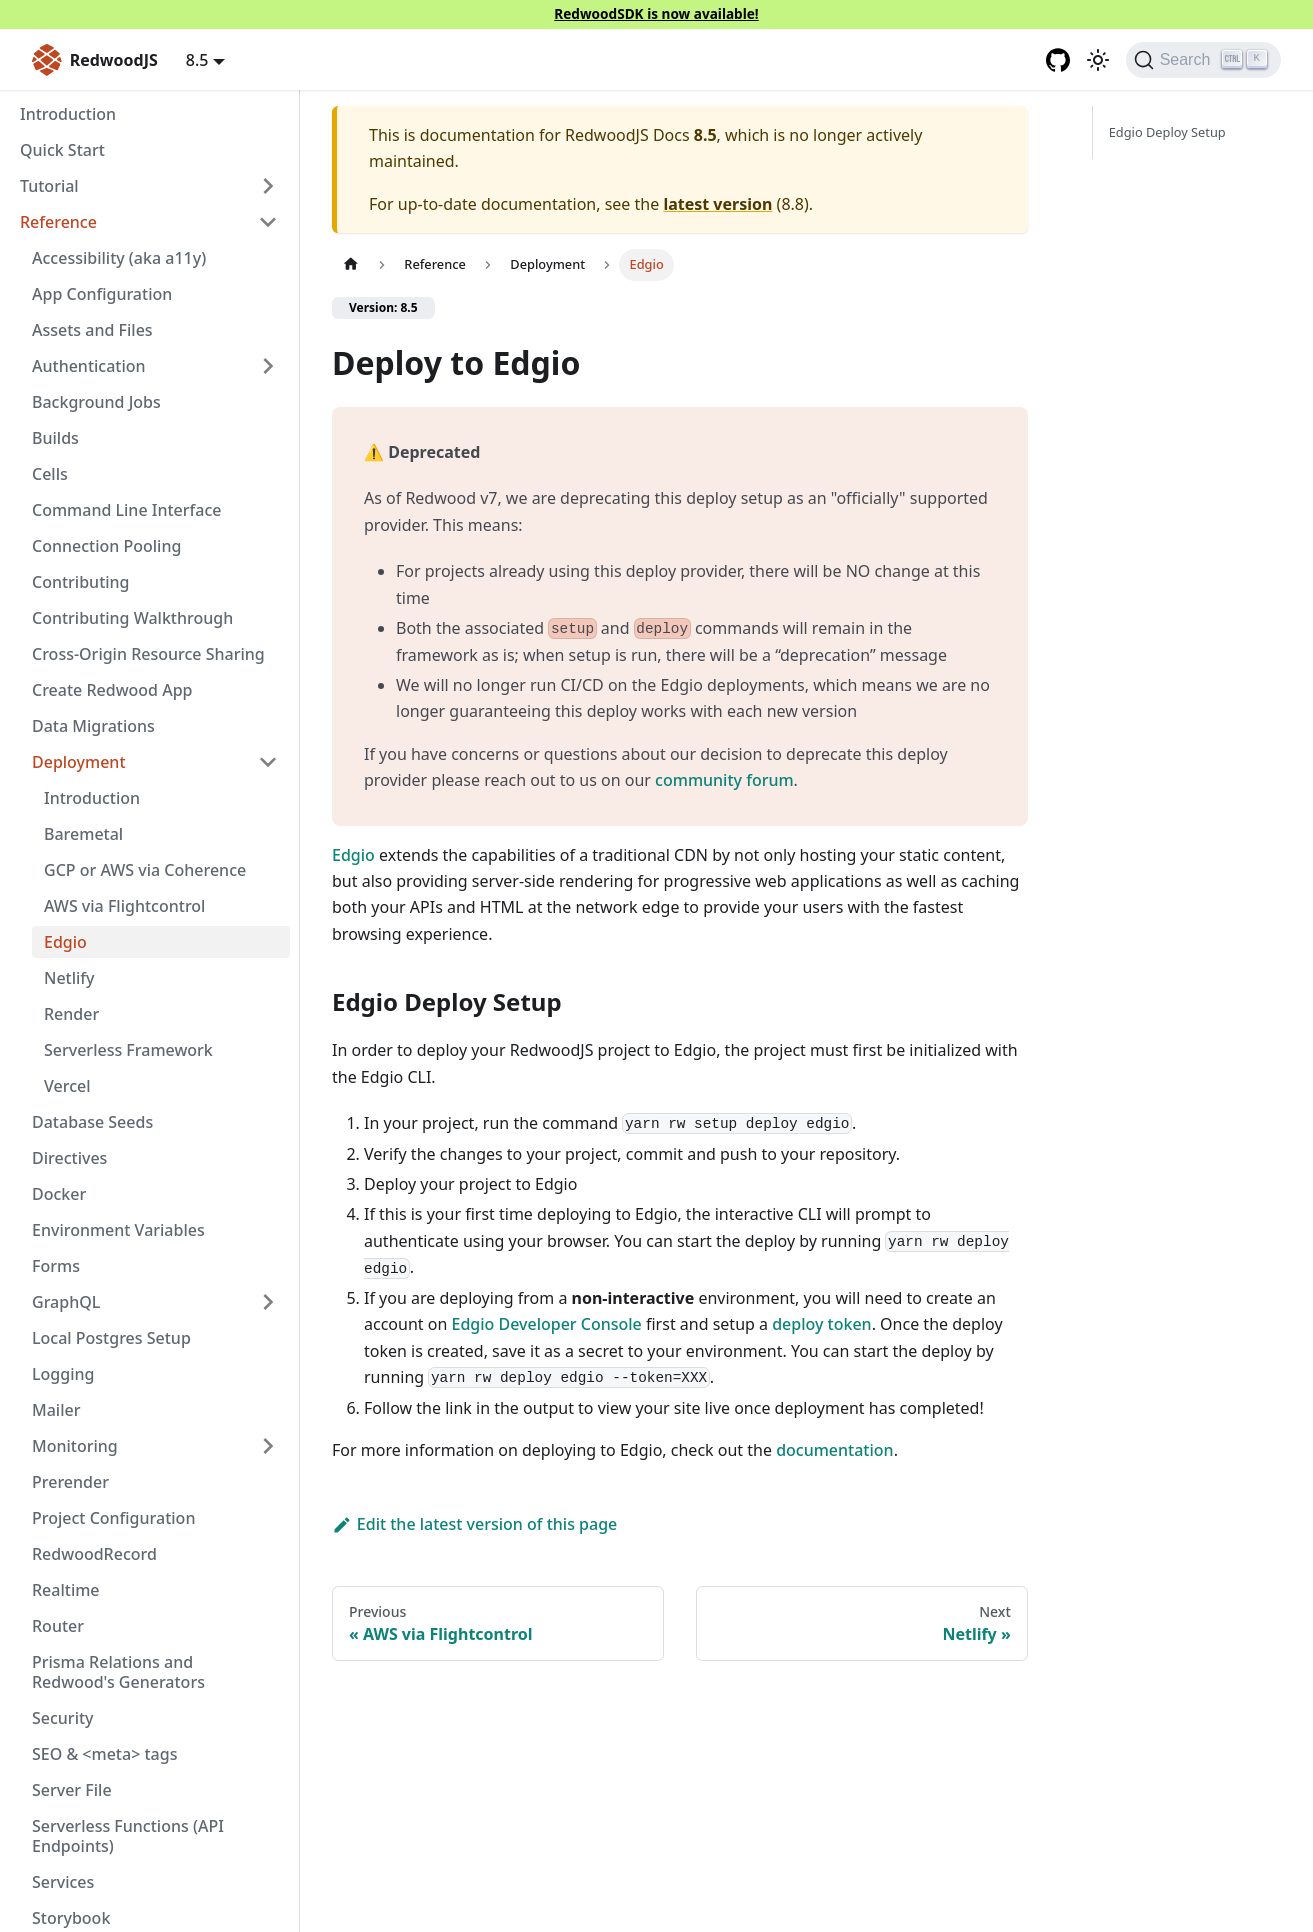 The height and width of the screenshot is (1932, 1313). I want to click on Prerender, so click(70, 1482).